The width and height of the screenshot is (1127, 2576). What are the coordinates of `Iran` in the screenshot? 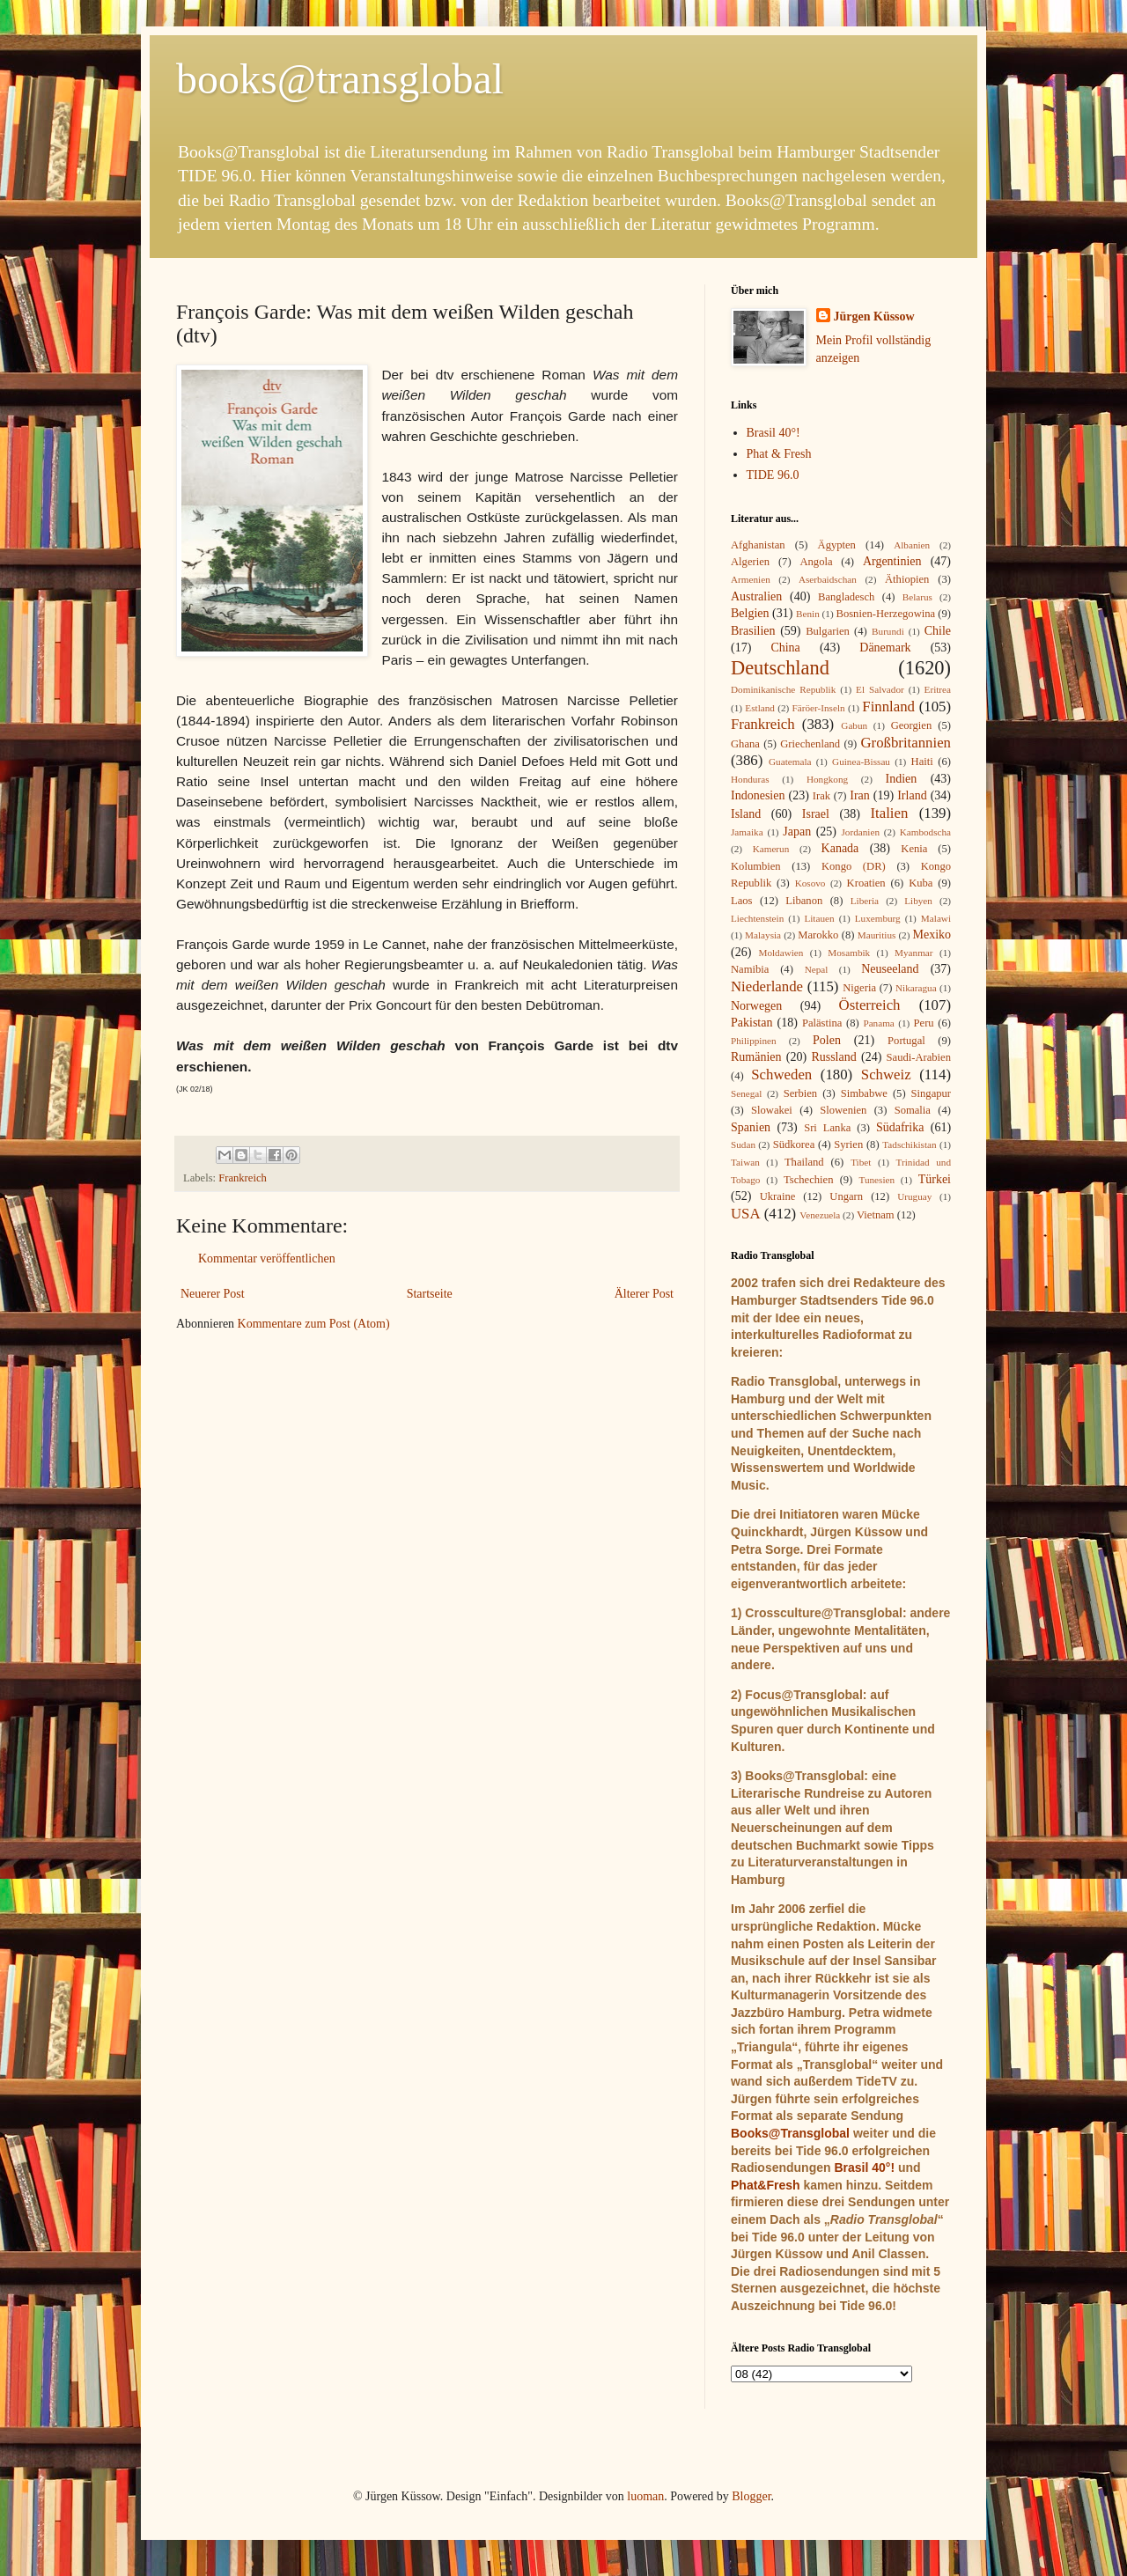 It's located at (860, 795).